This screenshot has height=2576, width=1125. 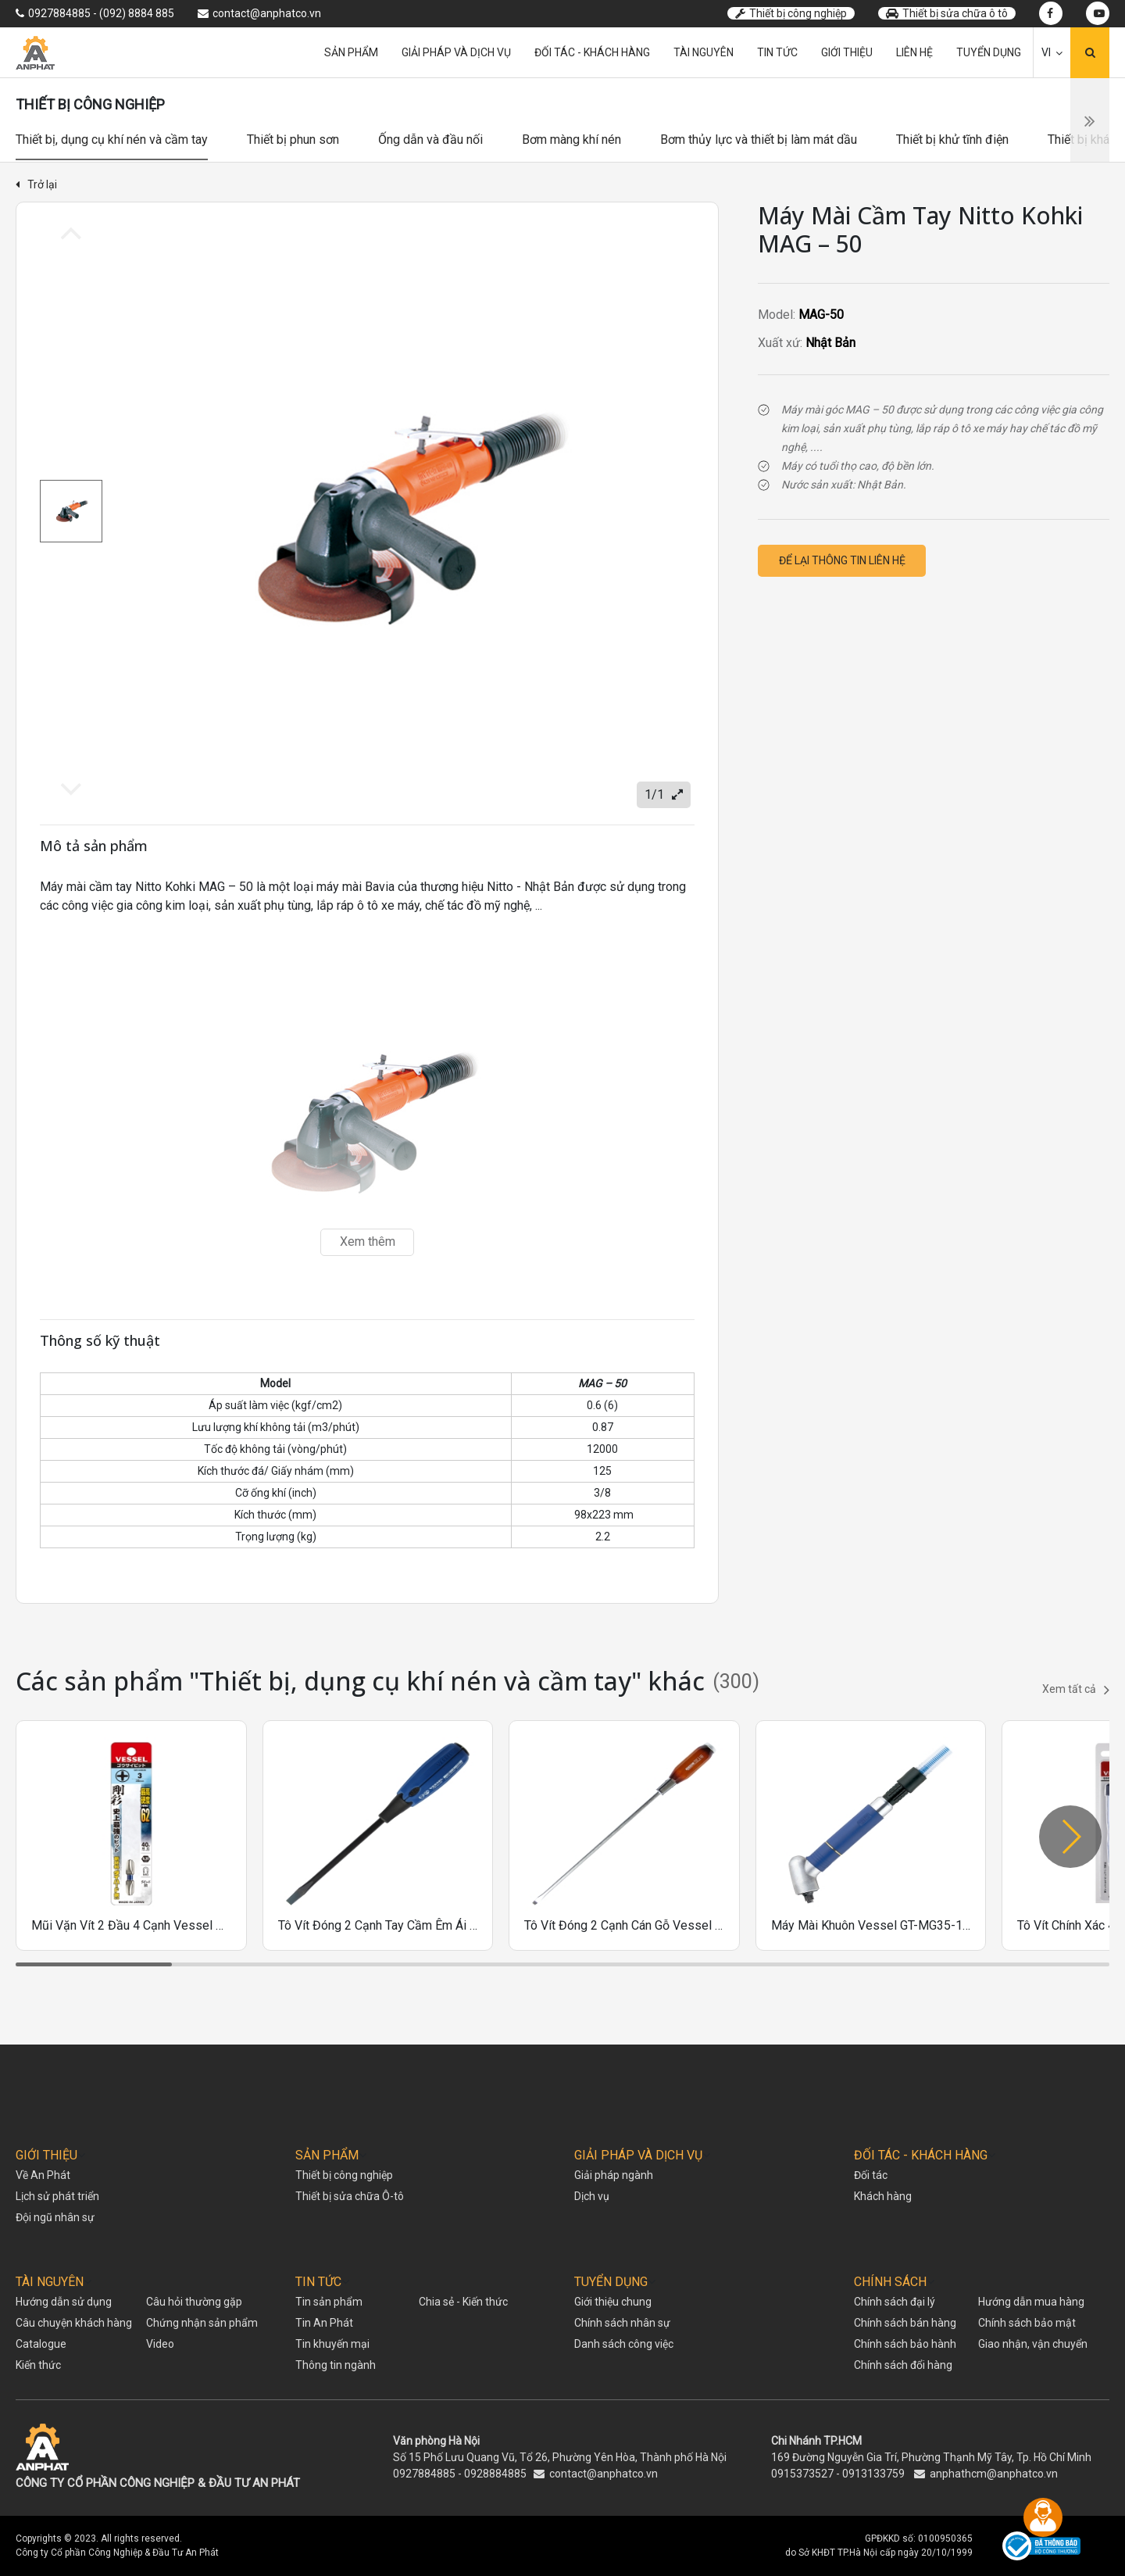 What do you see at coordinates (802, 2473) in the screenshot?
I see `0915373527` at bounding box center [802, 2473].